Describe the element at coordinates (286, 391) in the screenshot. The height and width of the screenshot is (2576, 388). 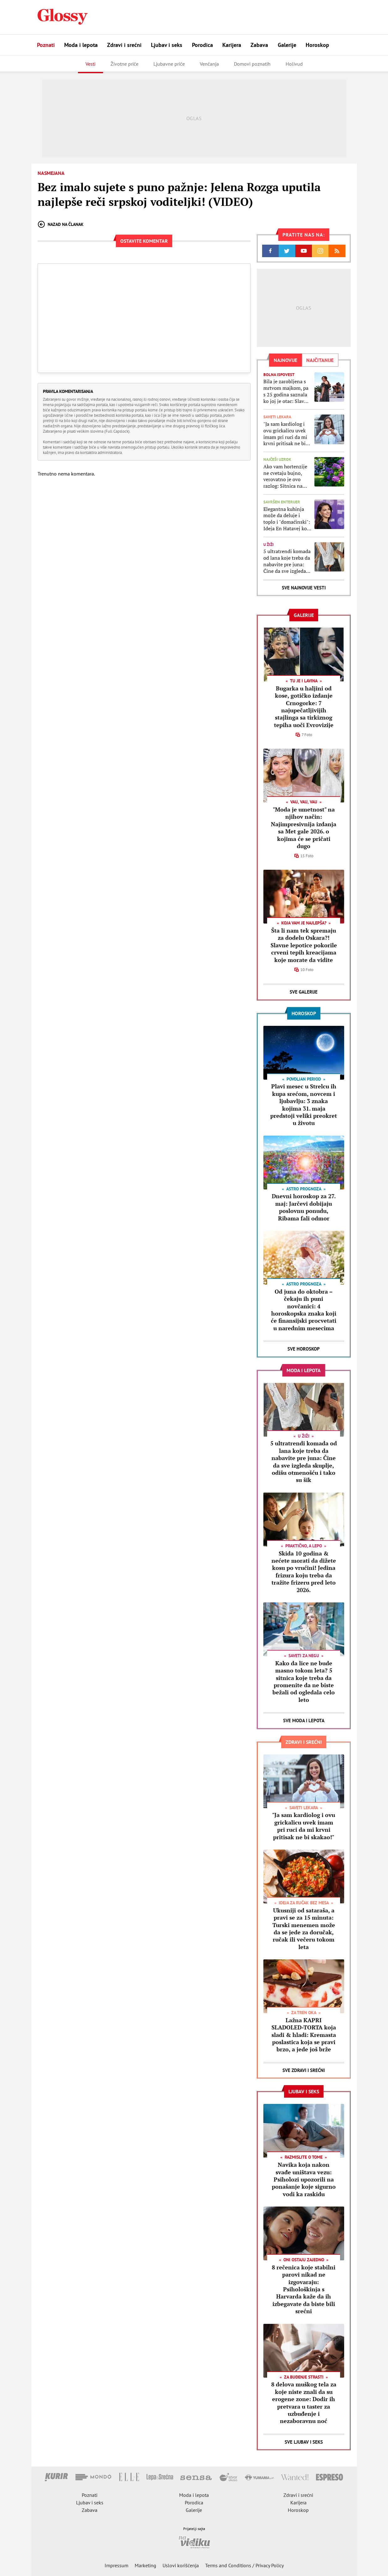
I see `Bila je zarobljena s mrtvom majkom, pa s 25 godina saznala ko joj je otac: Slavna glumica konačno podelila svoju priču` at that location.